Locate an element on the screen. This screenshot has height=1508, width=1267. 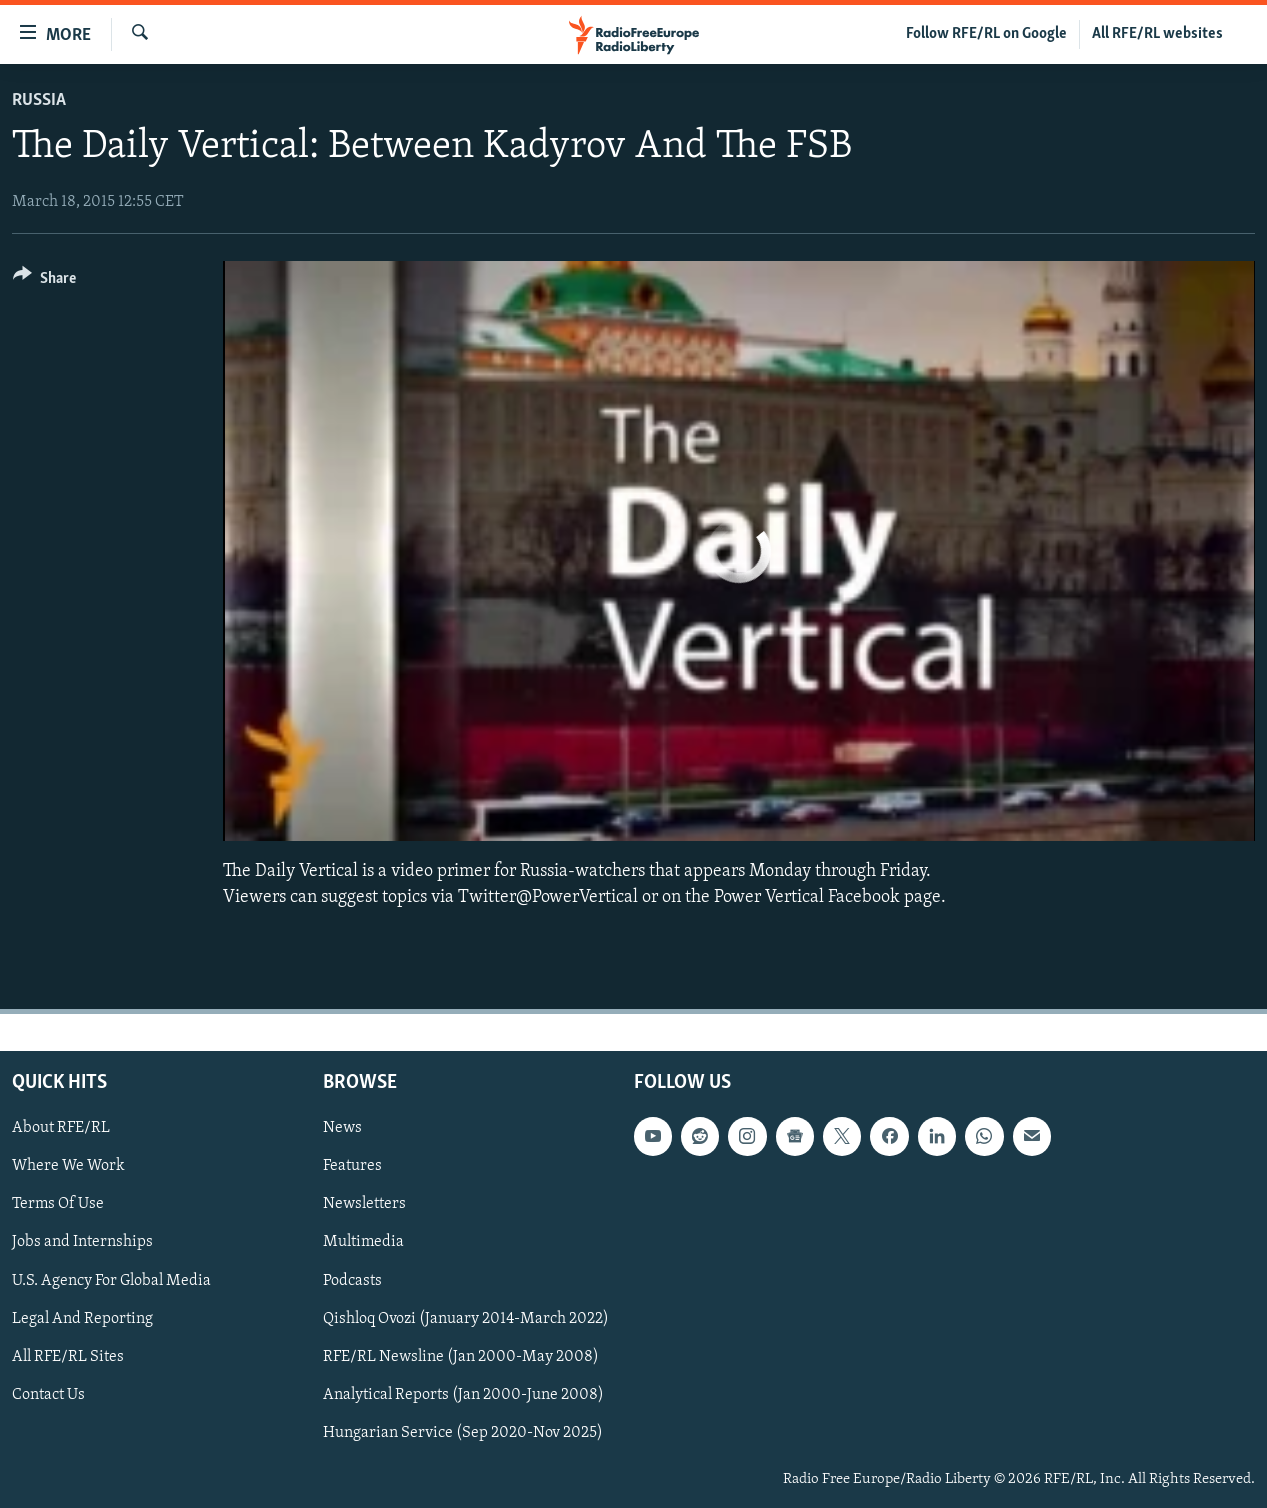
Multimedia is located at coordinates (363, 1242).